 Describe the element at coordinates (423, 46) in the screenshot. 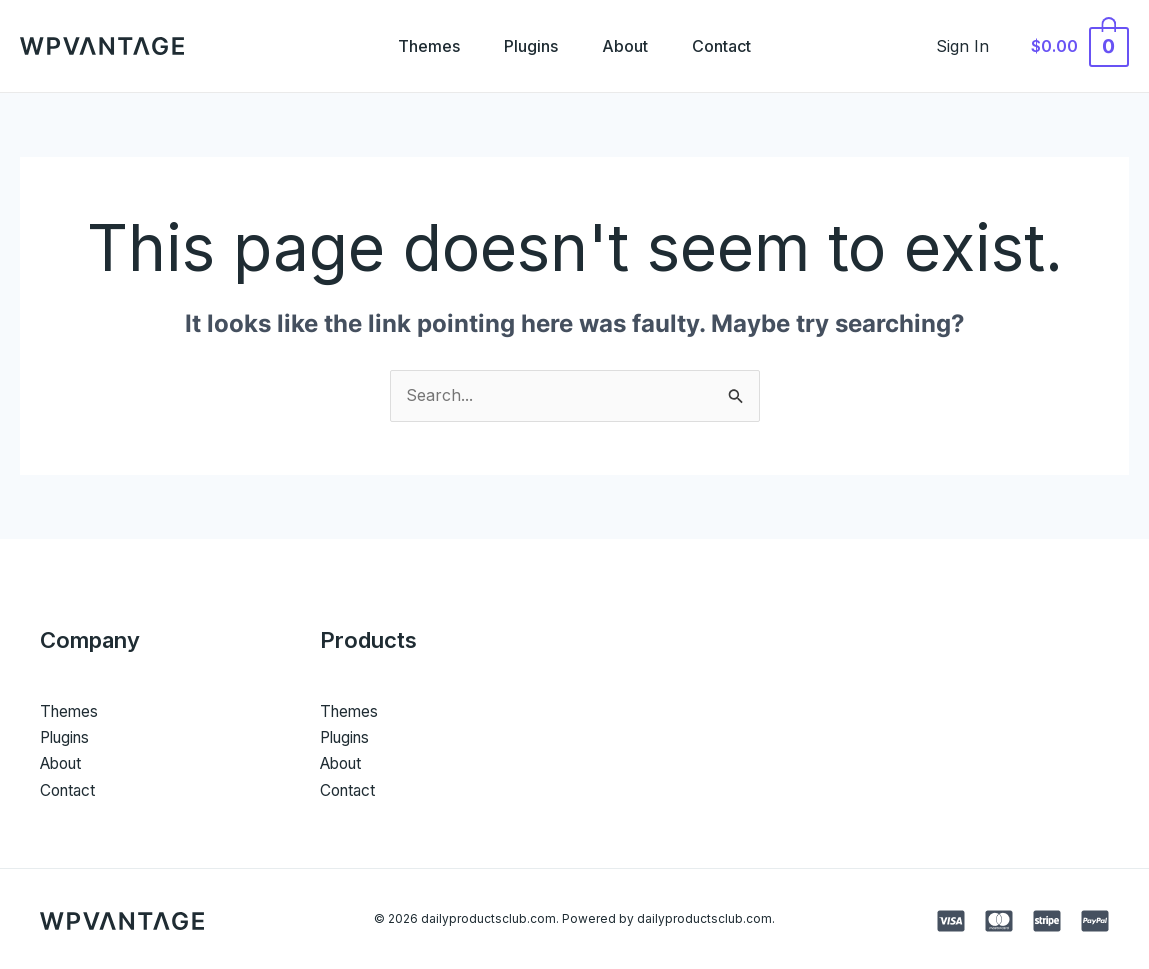

I see `Themes` at that location.